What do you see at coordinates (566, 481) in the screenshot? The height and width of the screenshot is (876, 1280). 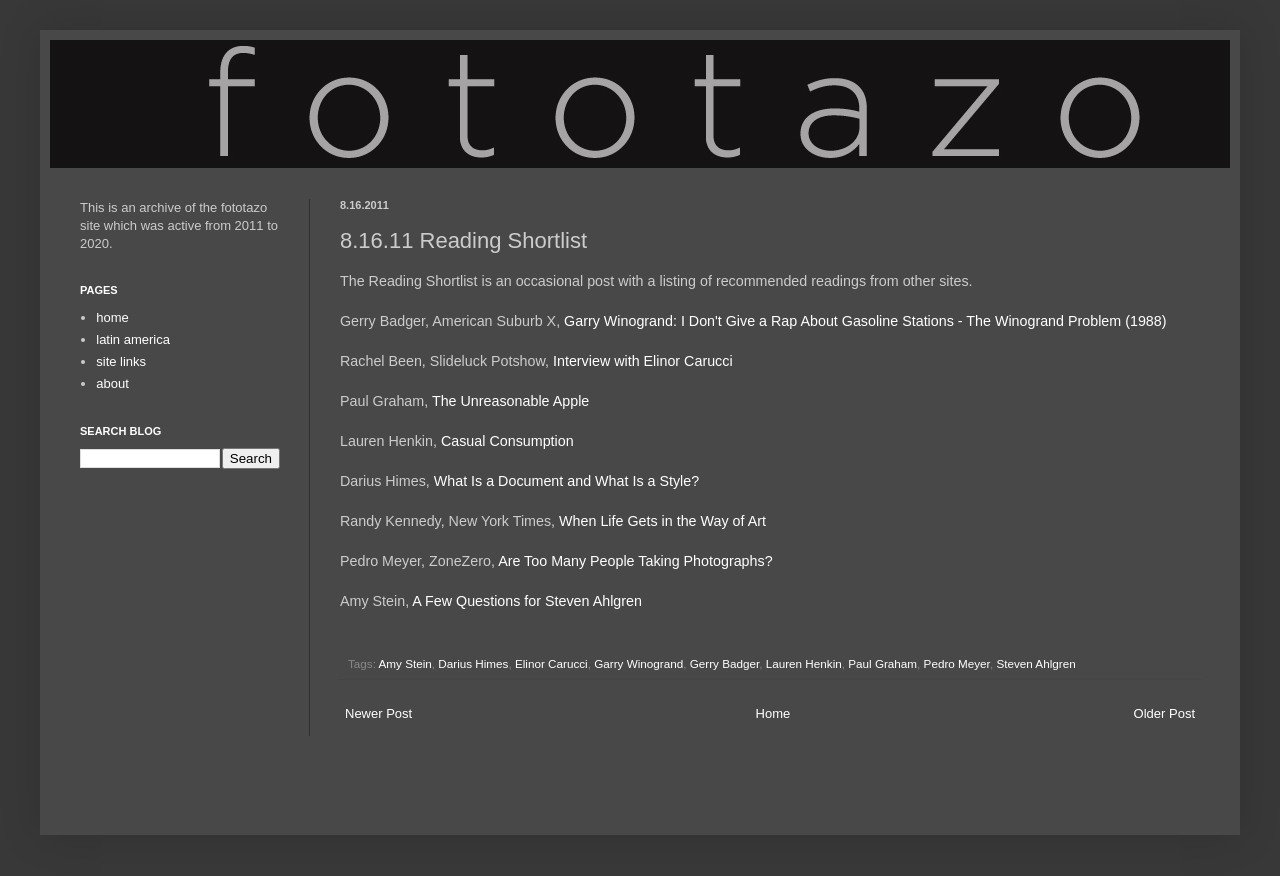 I see `What Is a Document and What Is a Style?` at bounding box center [566, 481].